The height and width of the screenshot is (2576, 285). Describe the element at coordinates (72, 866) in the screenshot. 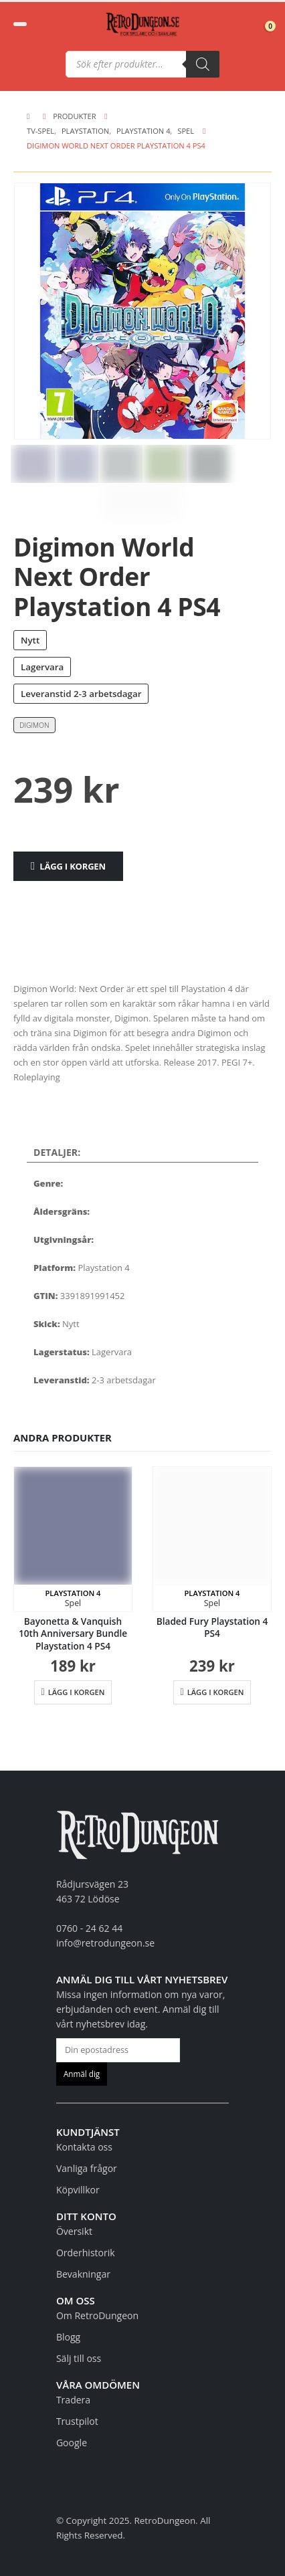

I see `Lägg i korgen` at that location.